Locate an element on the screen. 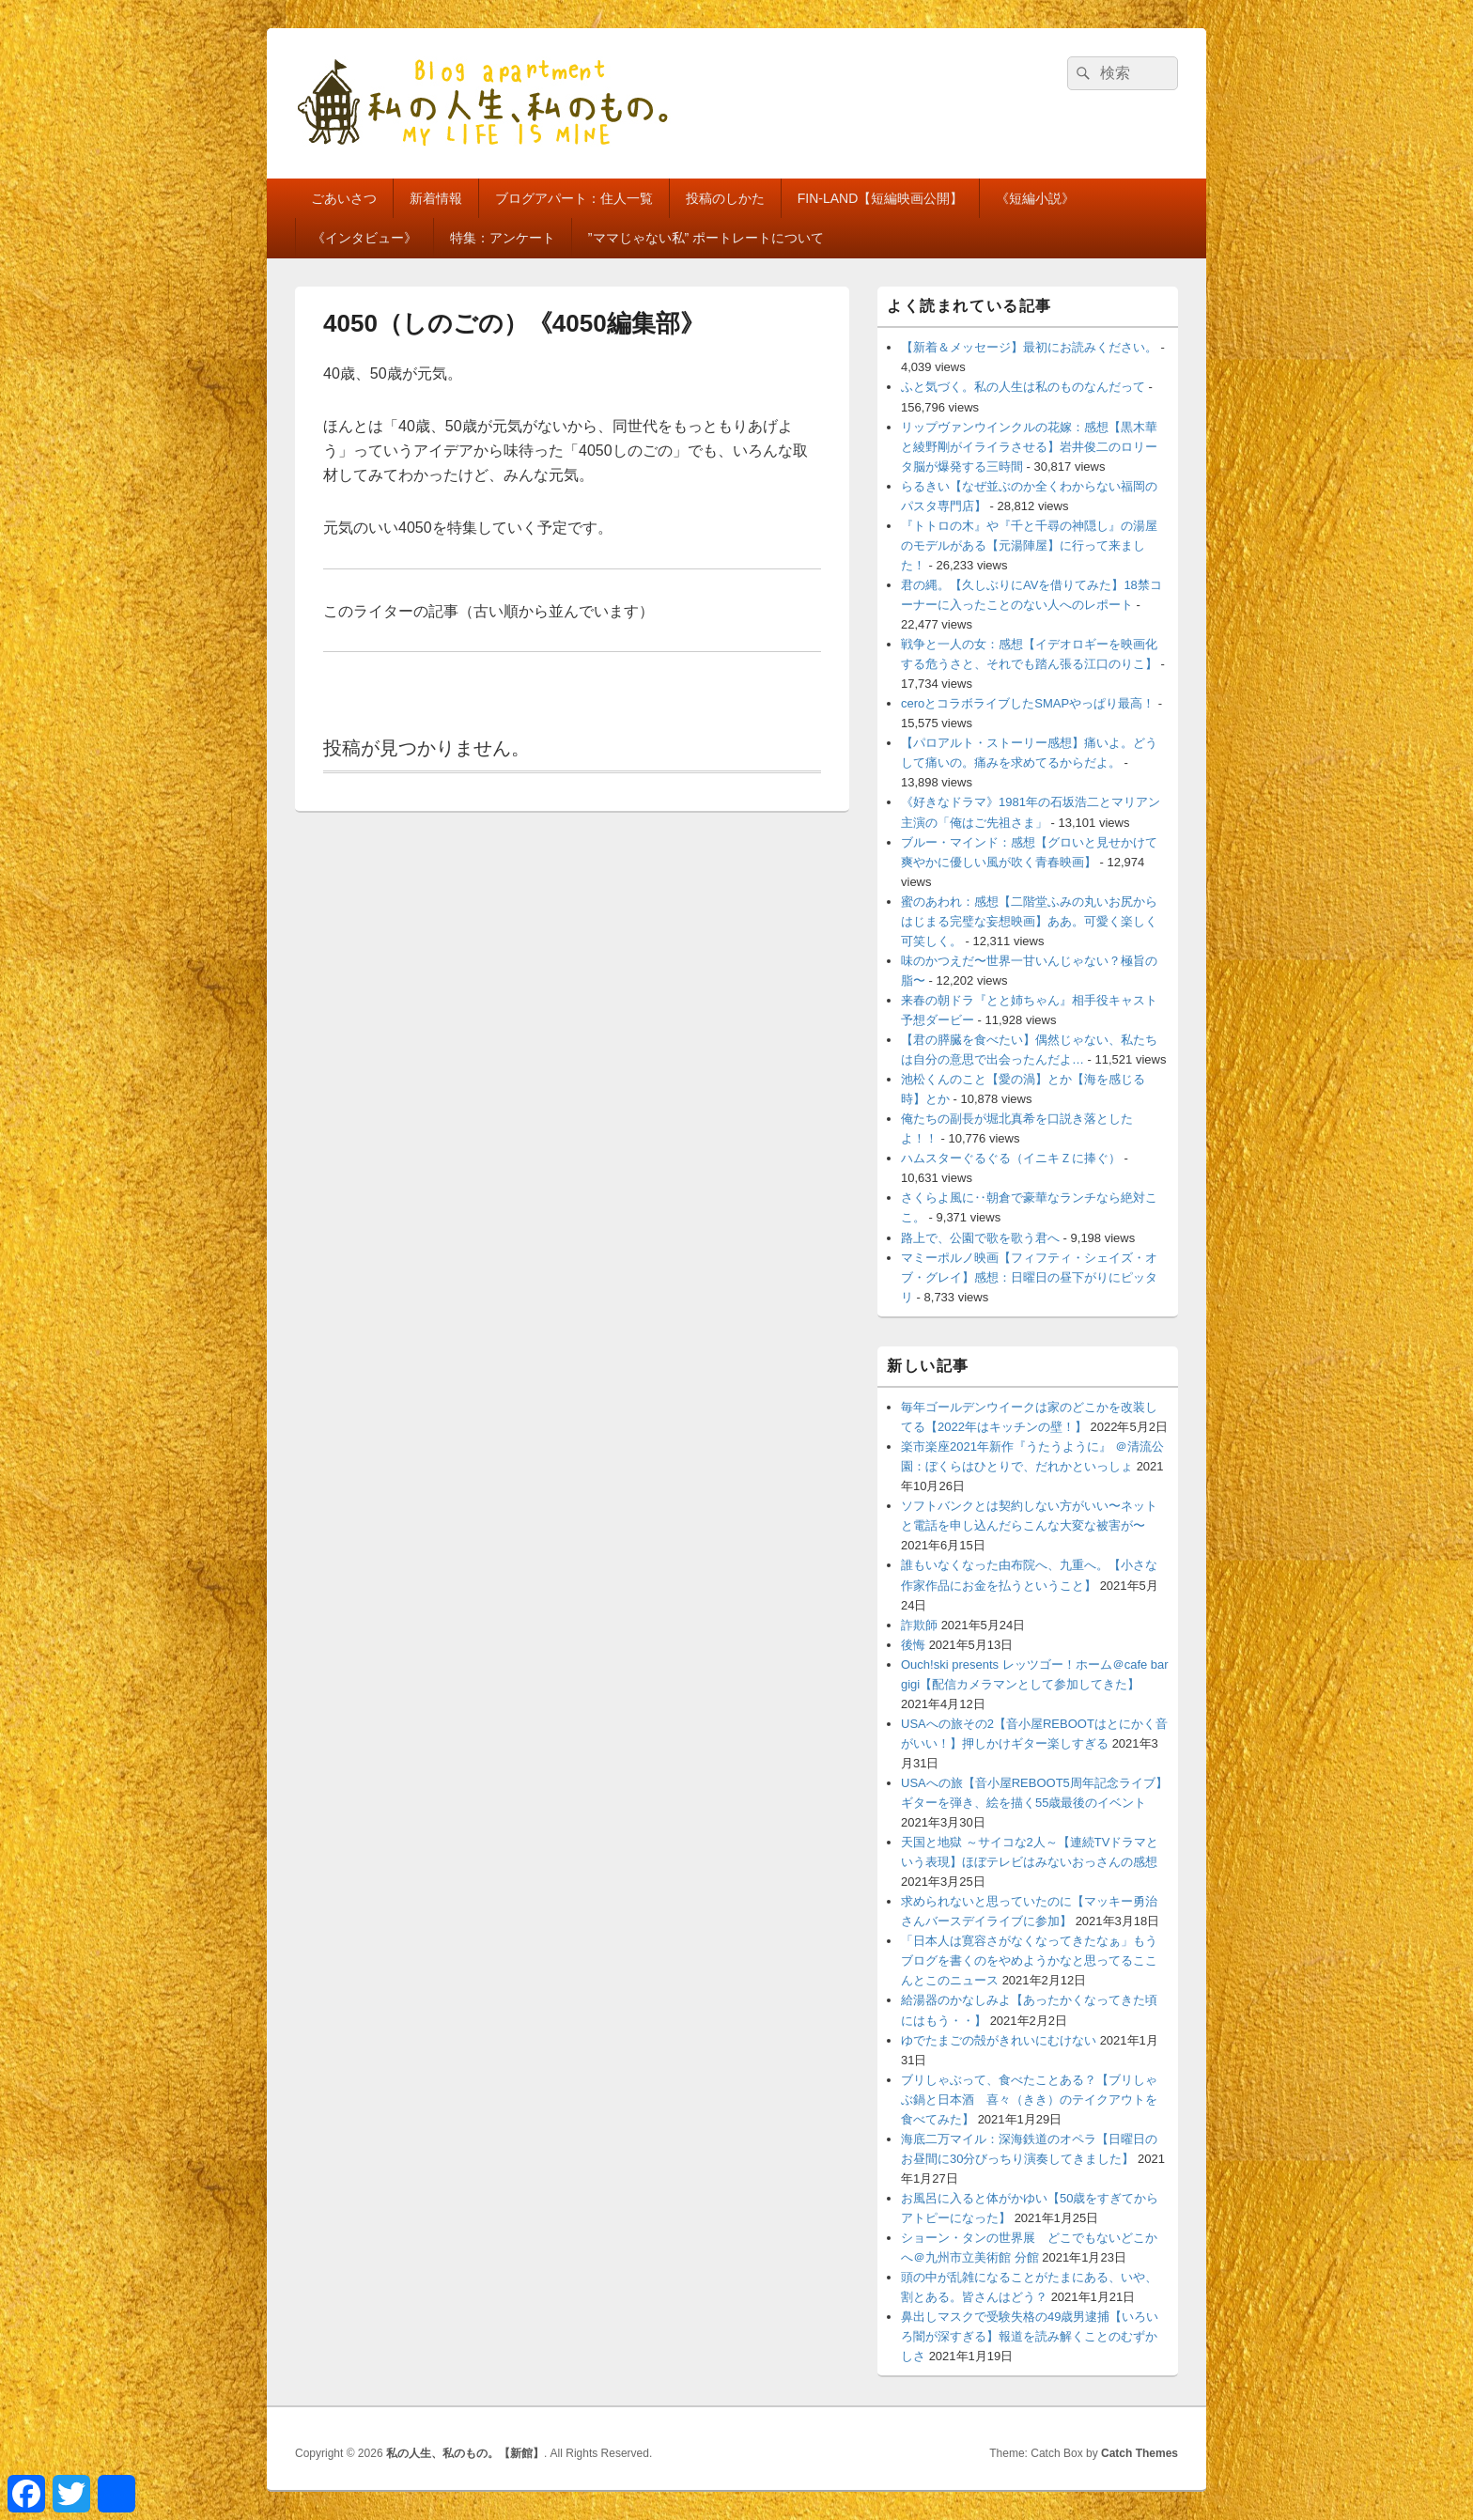  《インタビュー》 is located at coordinates (364, 237).